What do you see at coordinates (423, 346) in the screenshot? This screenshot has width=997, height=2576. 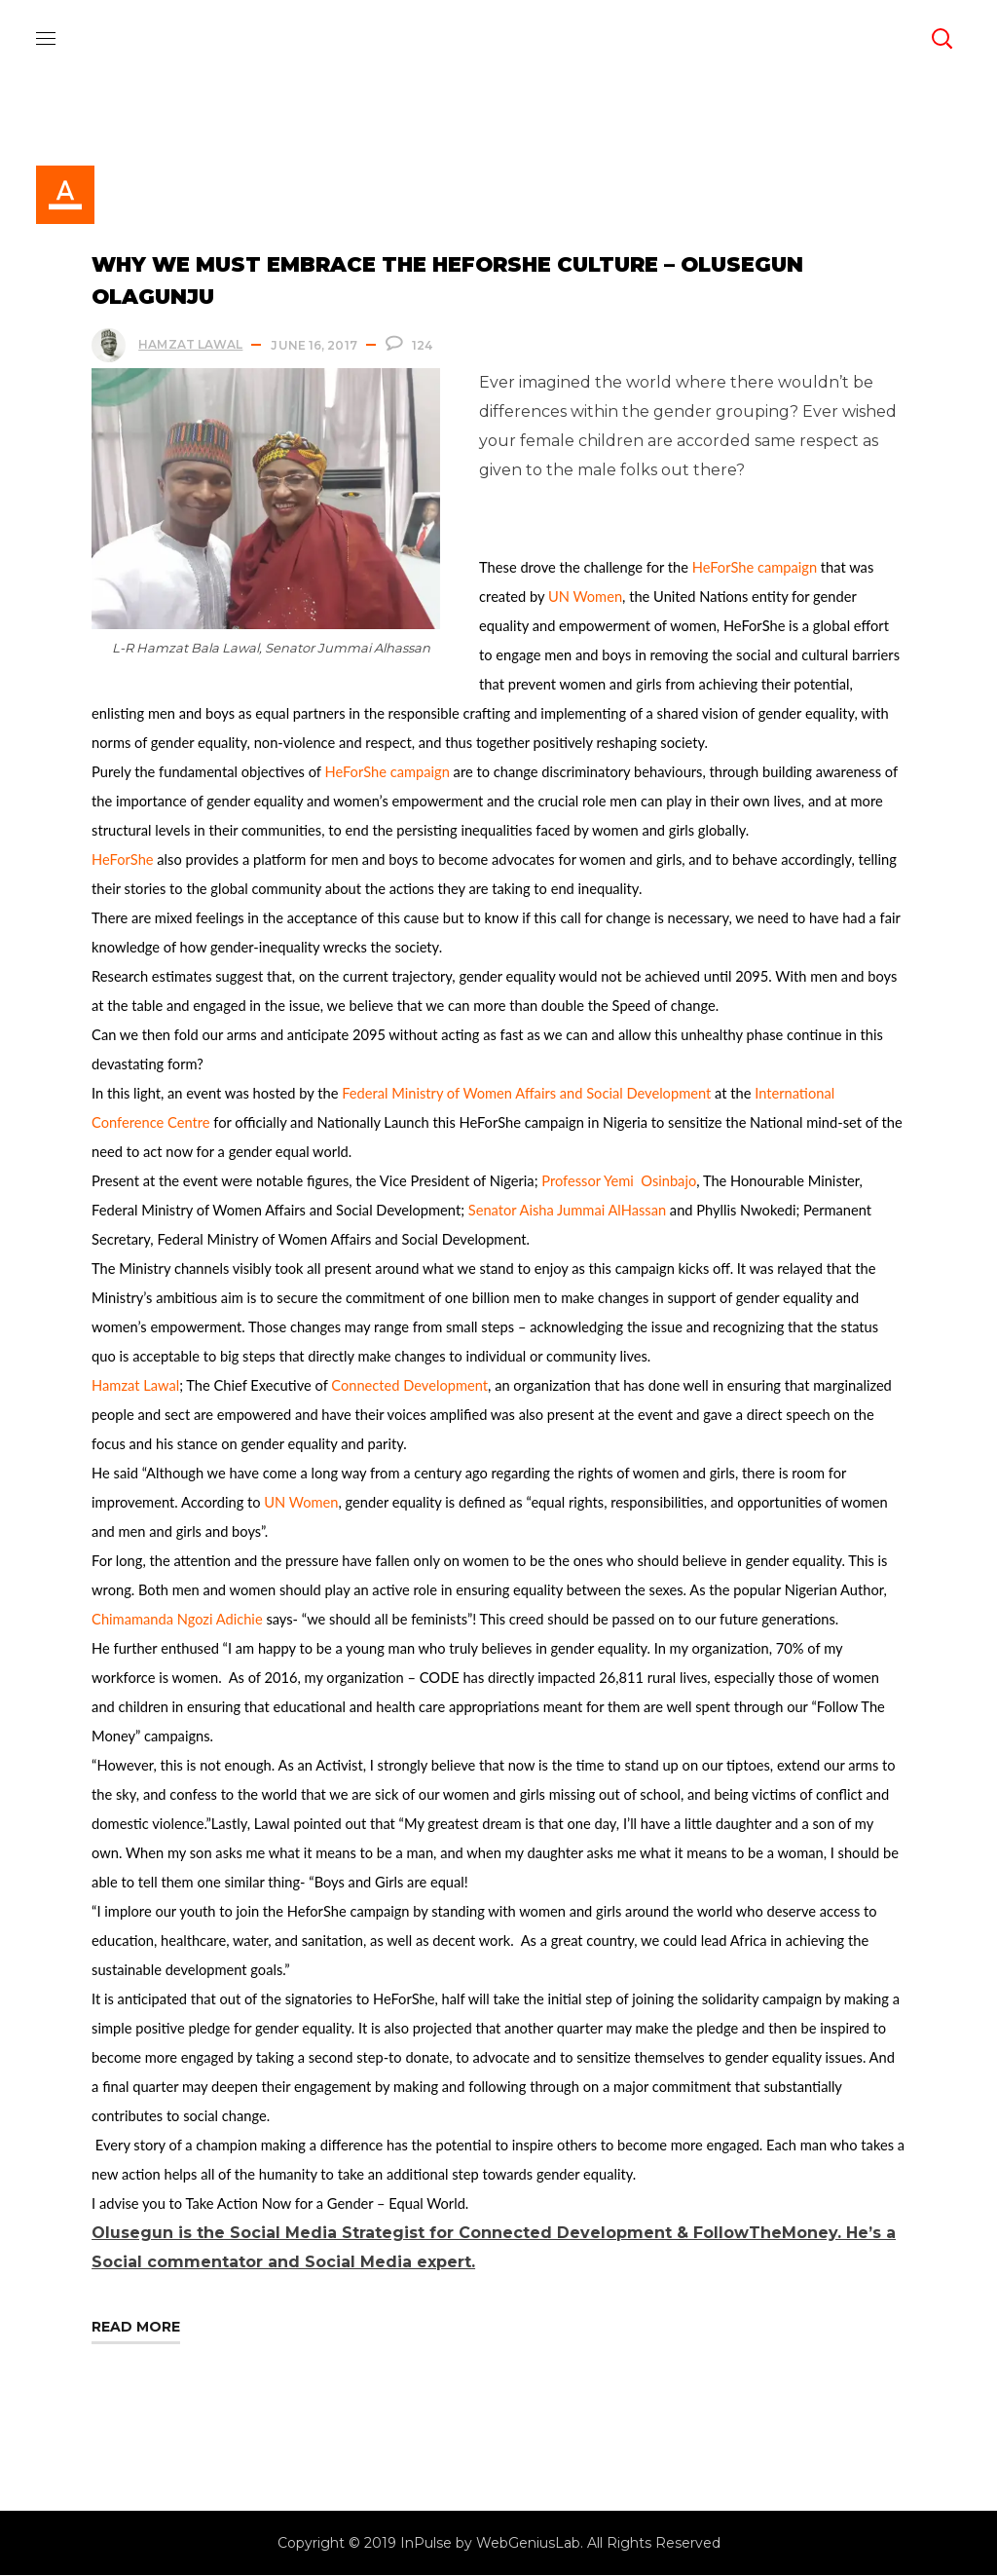 I see `124` at bounding box center [423, 346].